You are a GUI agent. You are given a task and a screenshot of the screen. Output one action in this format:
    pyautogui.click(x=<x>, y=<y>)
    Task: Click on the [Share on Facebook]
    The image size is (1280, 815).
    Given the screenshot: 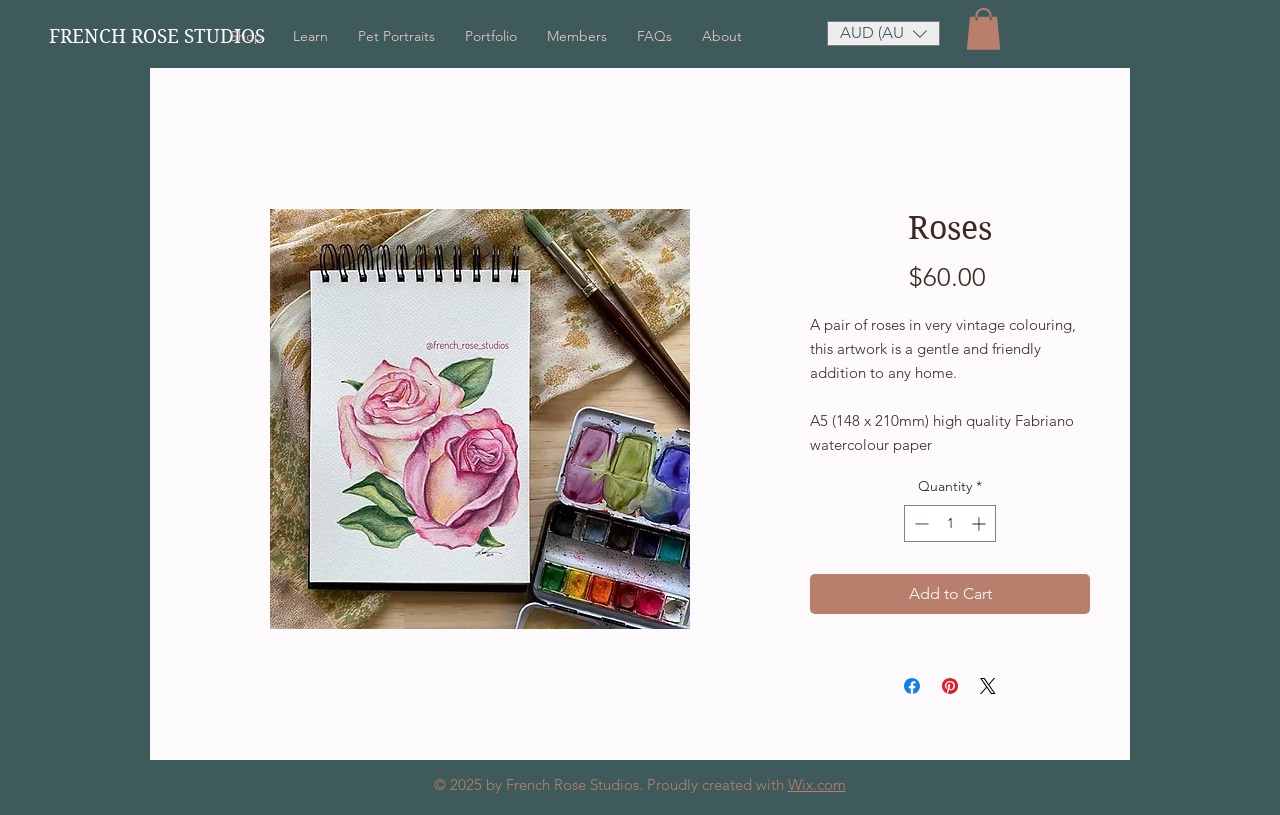 What is the action you would take?
    pyautogui.click(x=912, y=686)
    